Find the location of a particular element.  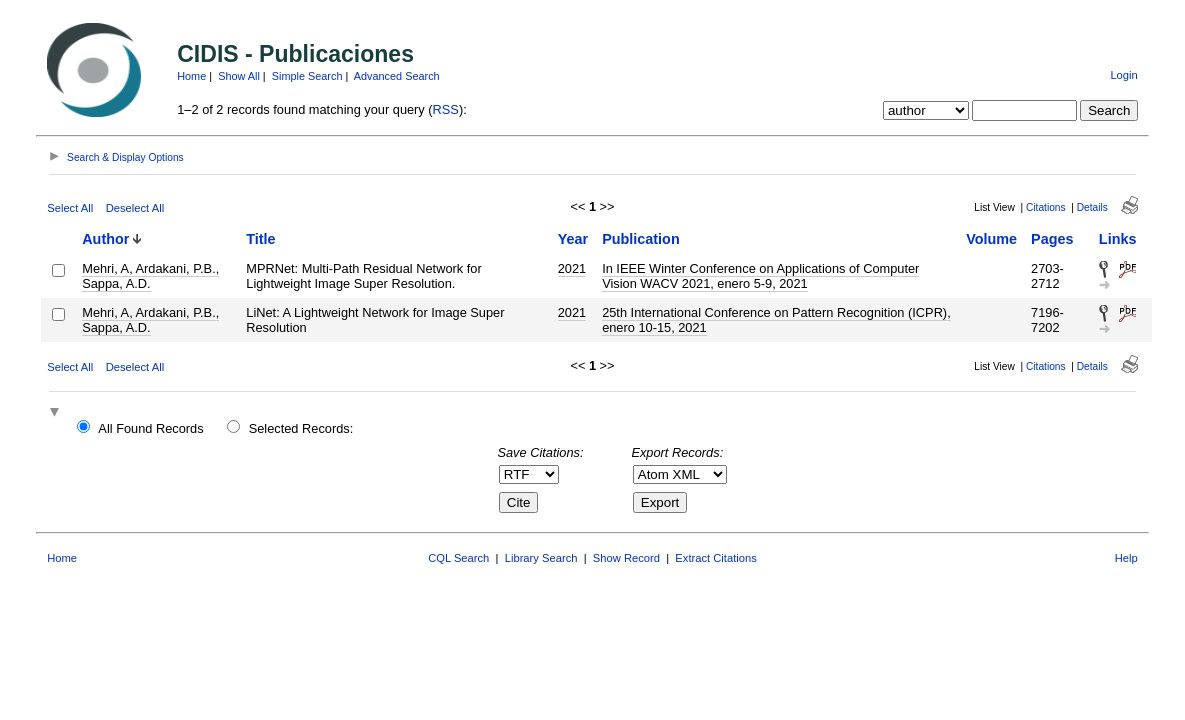

Citations is located at coordinates (1046, 207).